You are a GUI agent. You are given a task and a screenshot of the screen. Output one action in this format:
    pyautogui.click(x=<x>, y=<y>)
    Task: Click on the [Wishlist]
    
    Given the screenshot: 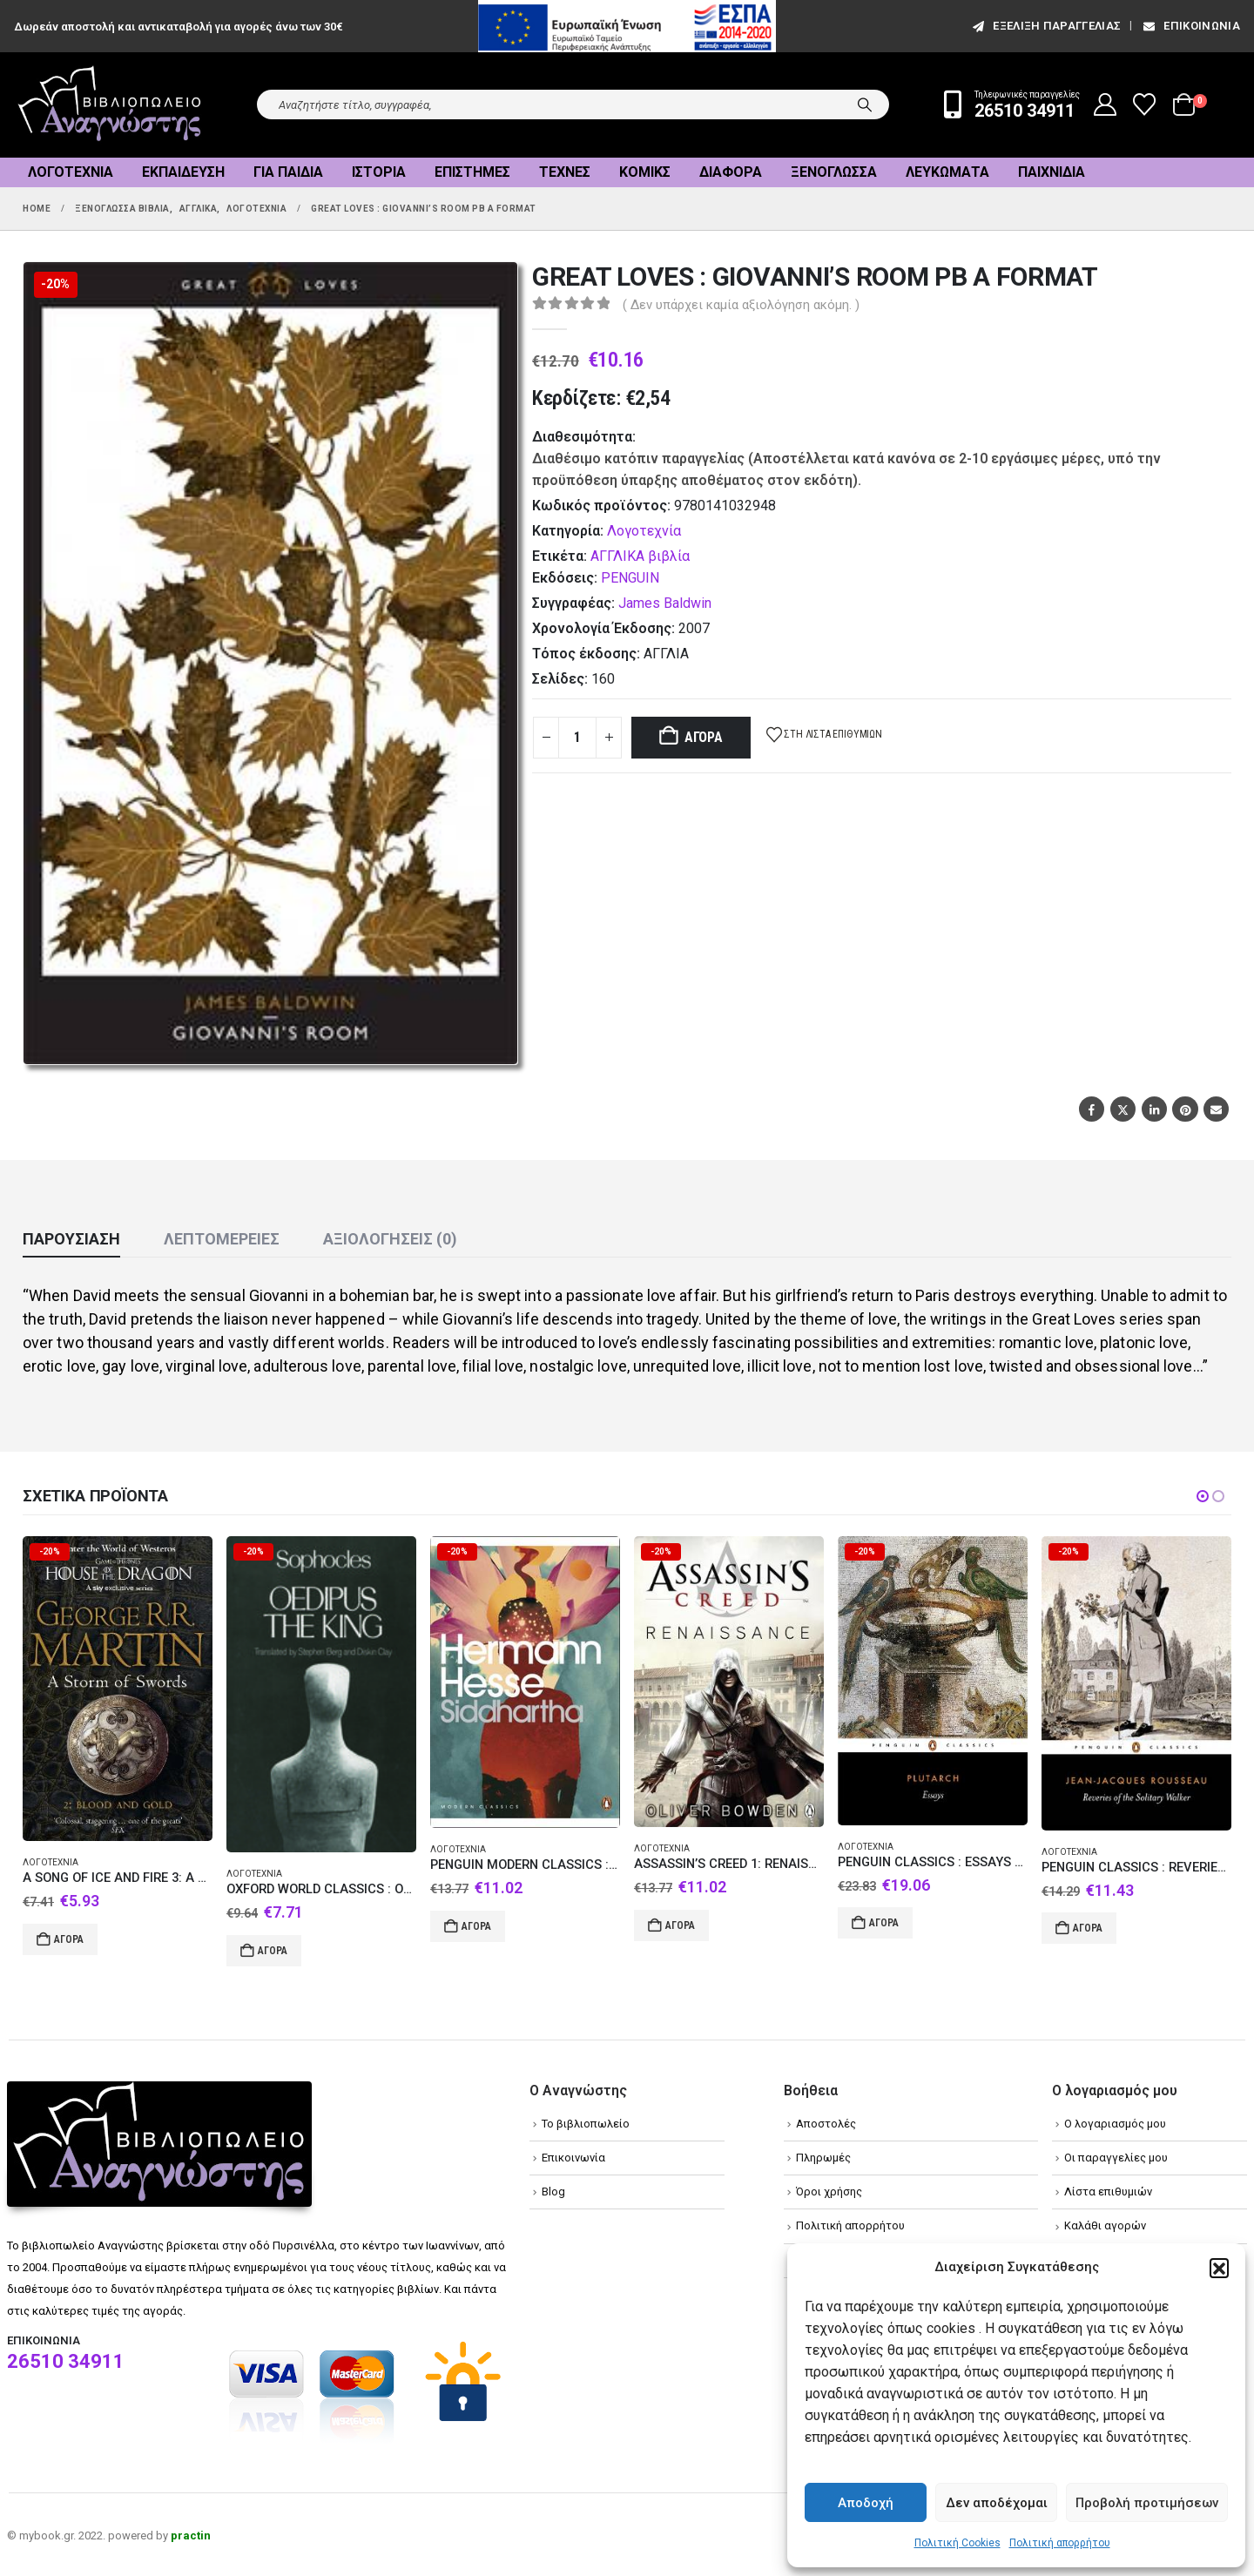 What is the action you would take?
    pyautogui.click(x=1144, y=104)
    